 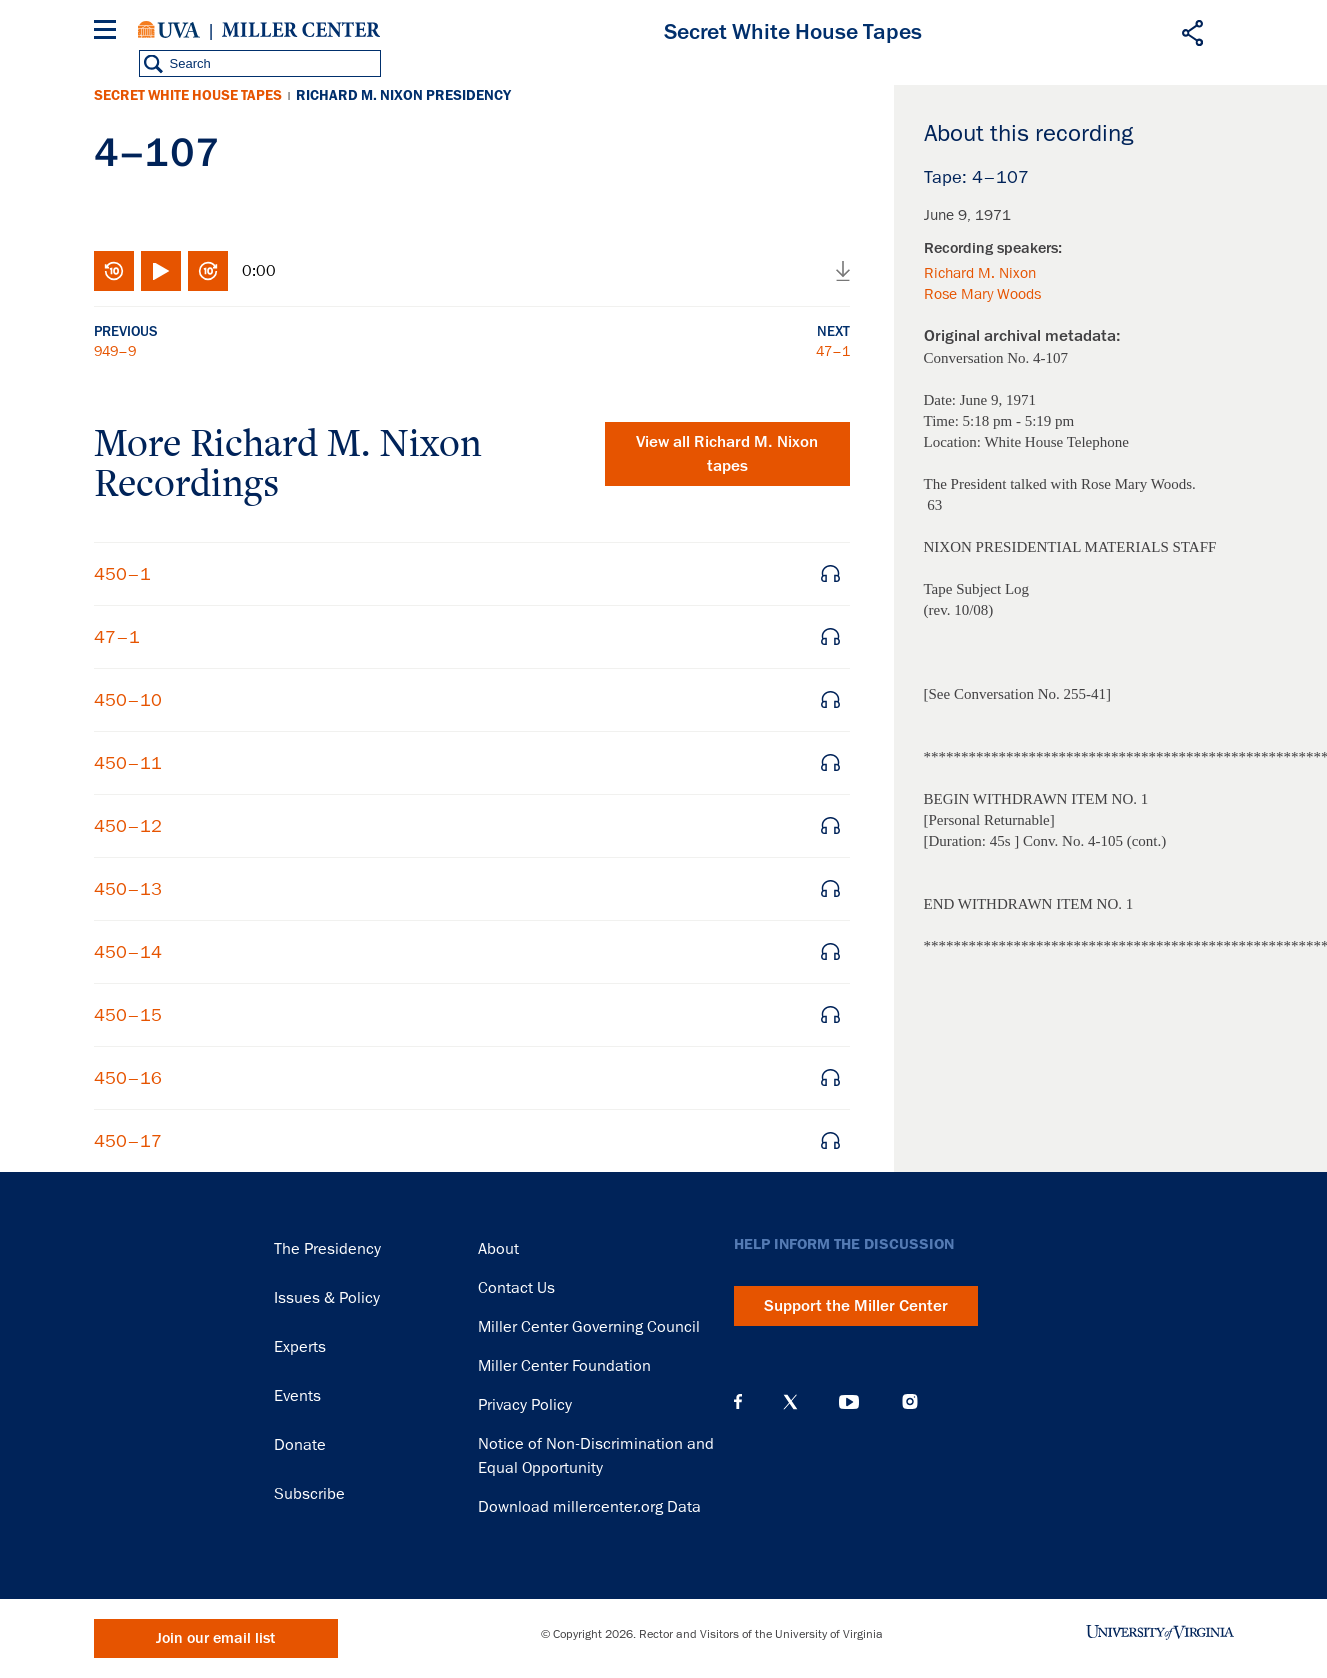 I want to click on X (Twitter), so click(x=790, y=1402).